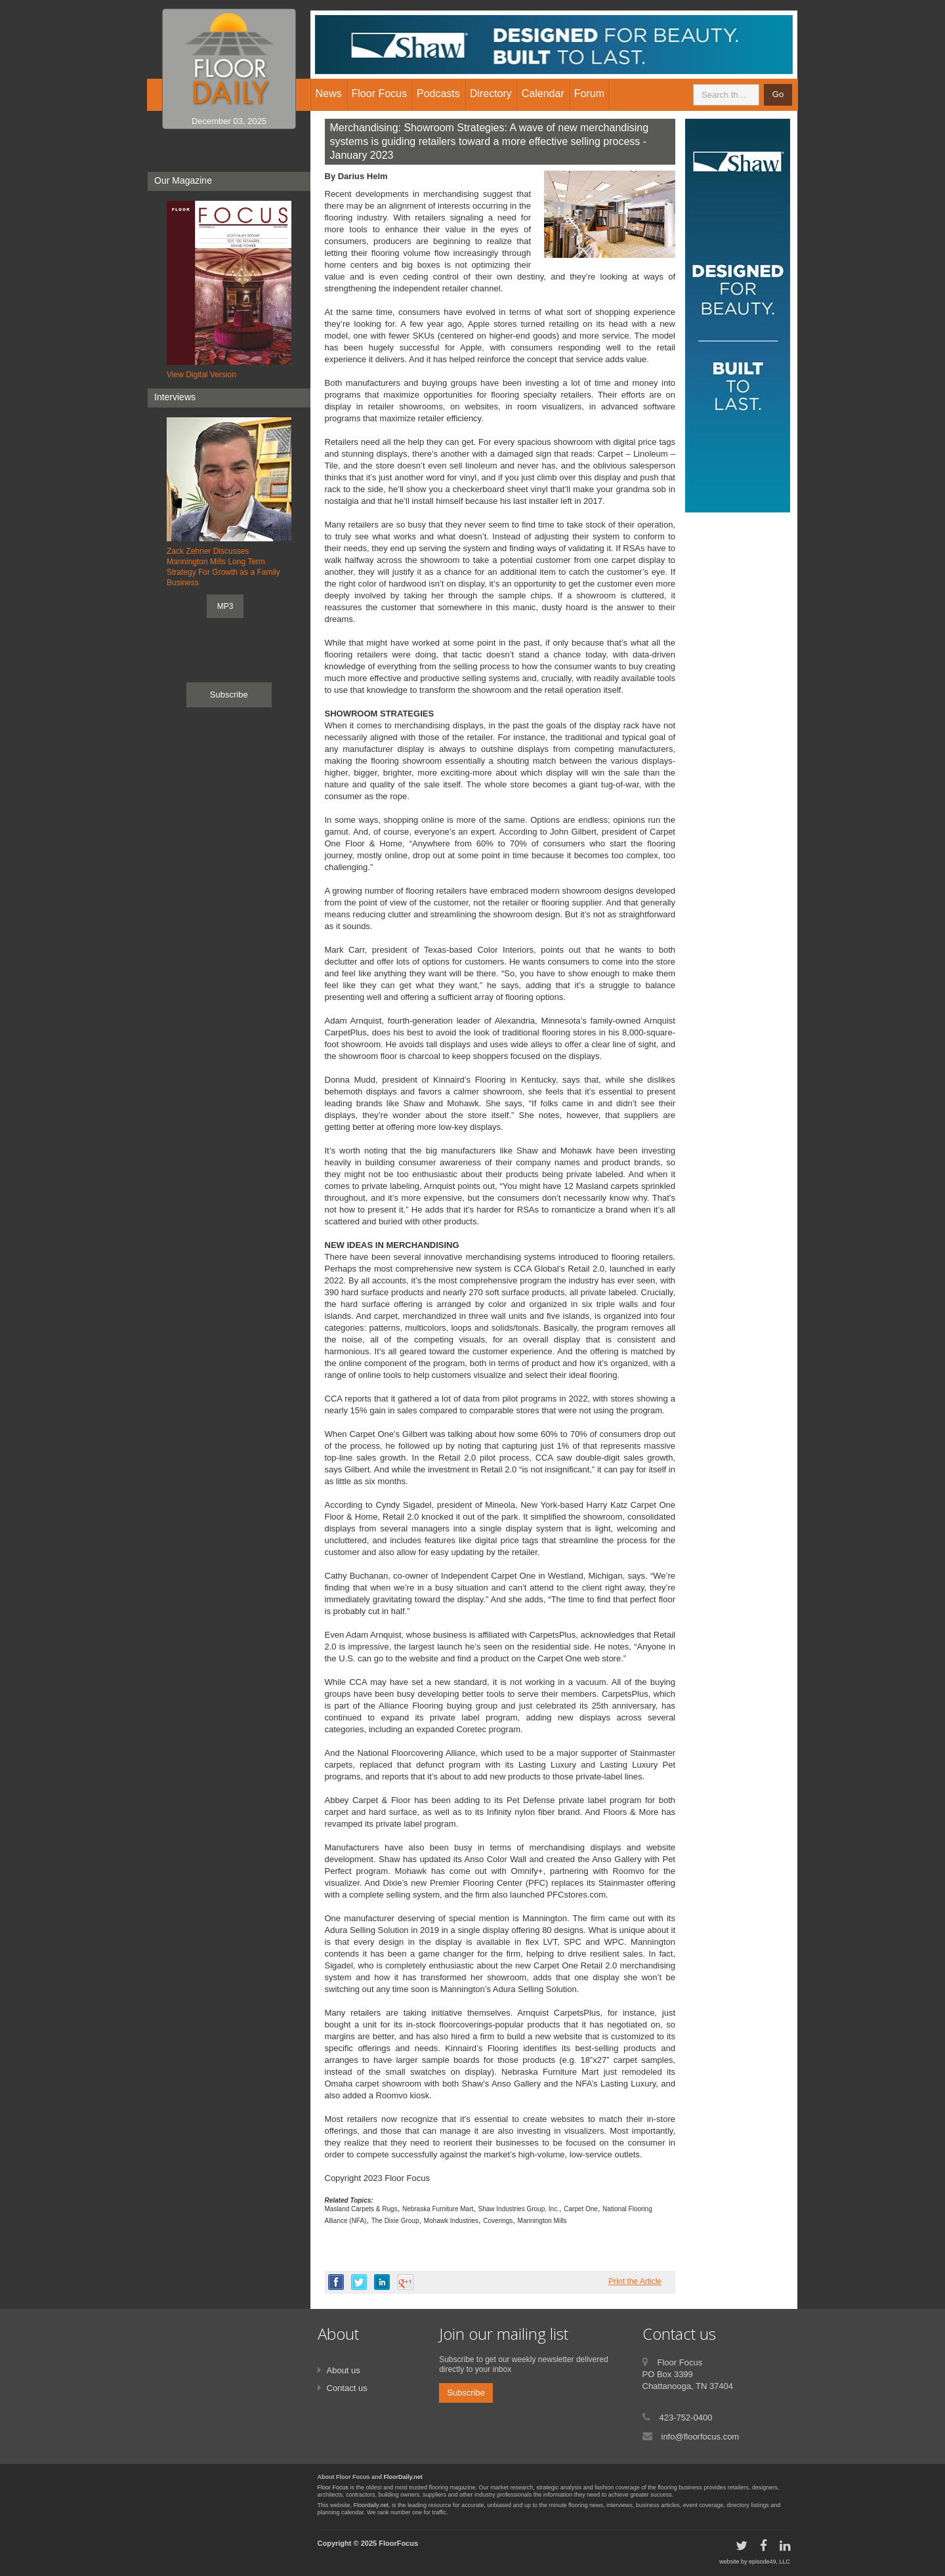 This screenshot has height=2576, width=945. I want to click on About us, so click(343, 2370).